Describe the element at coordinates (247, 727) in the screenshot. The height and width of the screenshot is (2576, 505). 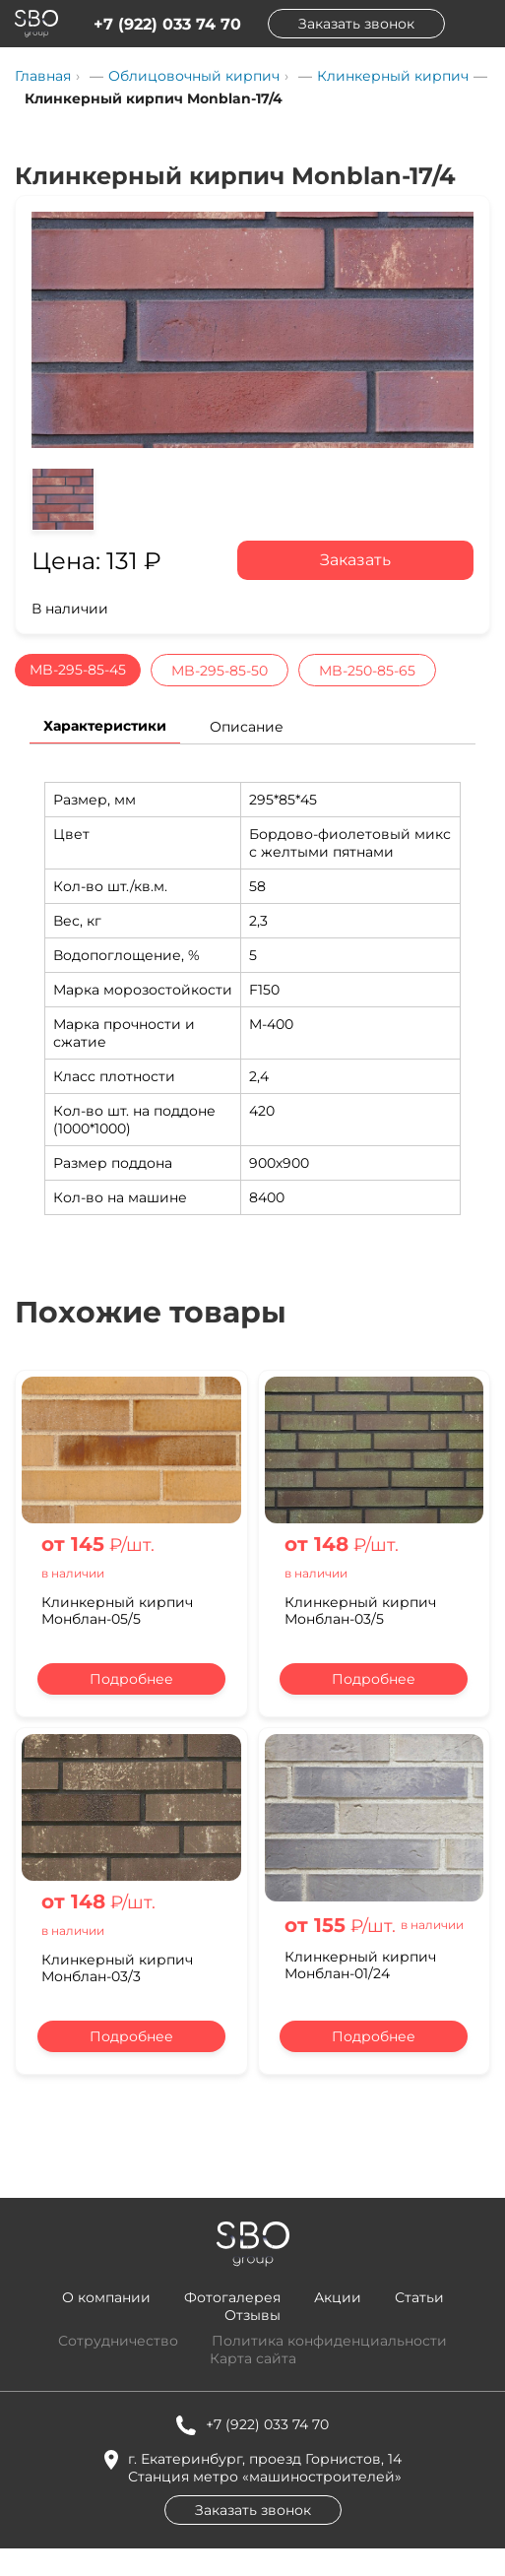
I see `Описание [tab]` at that location.